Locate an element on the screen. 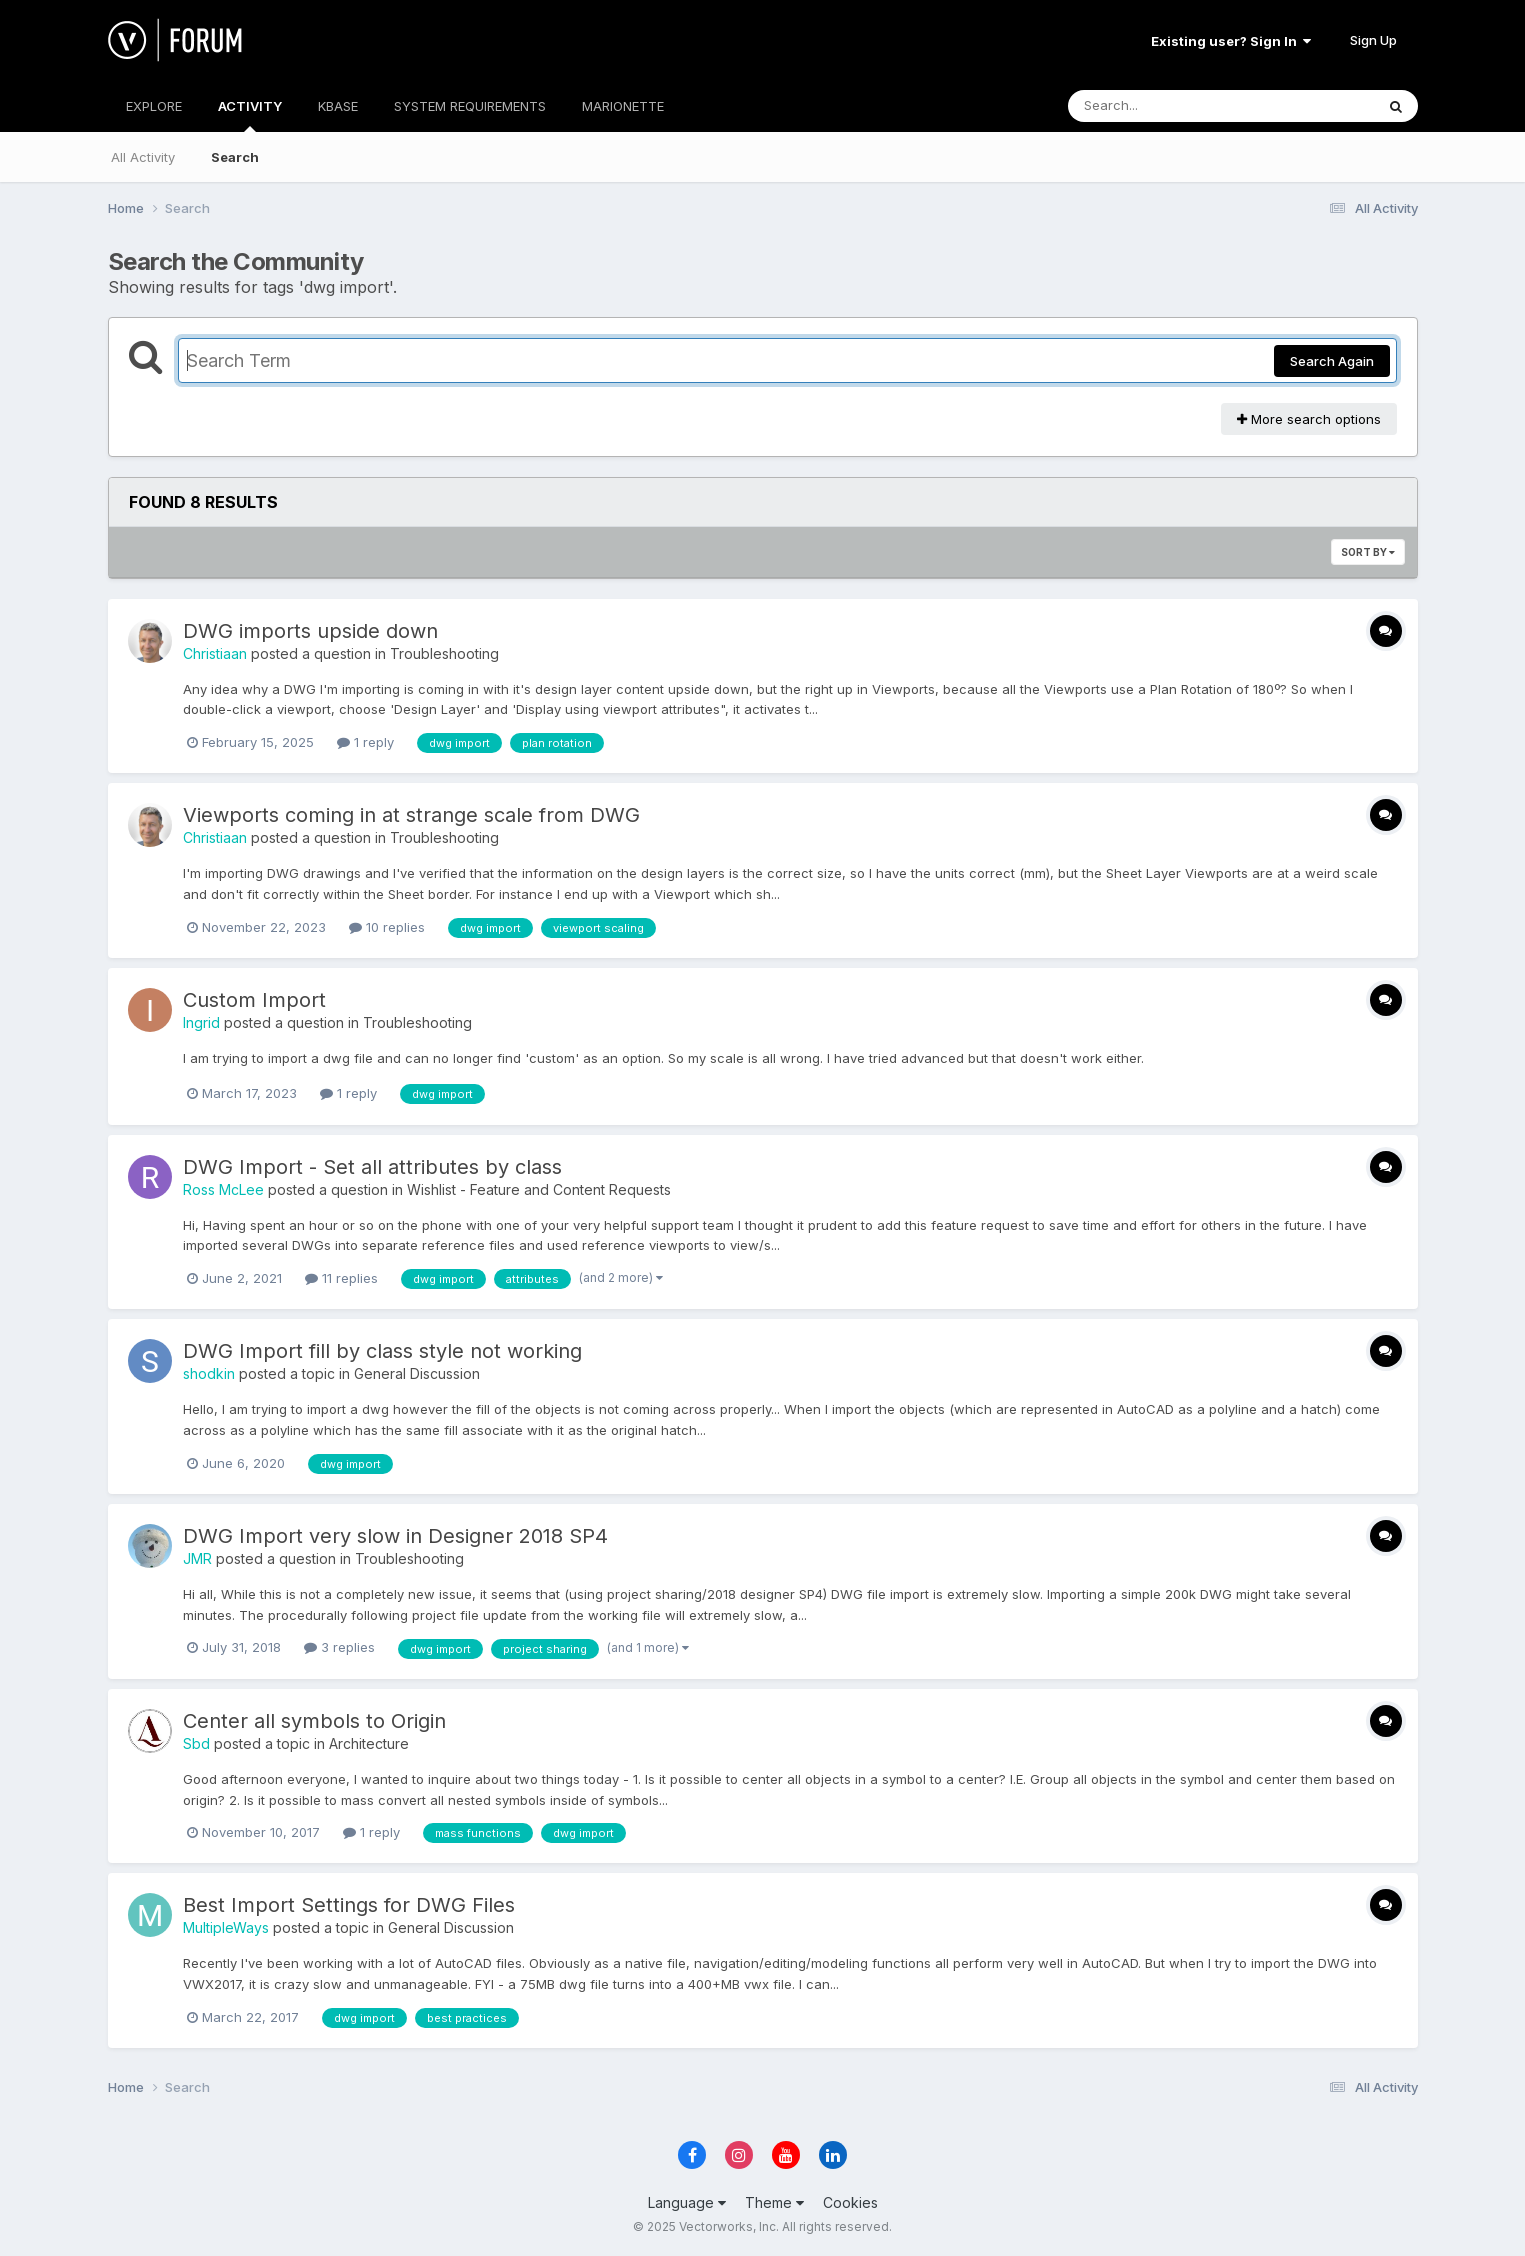  Language is located at coordinates (687, 2202).